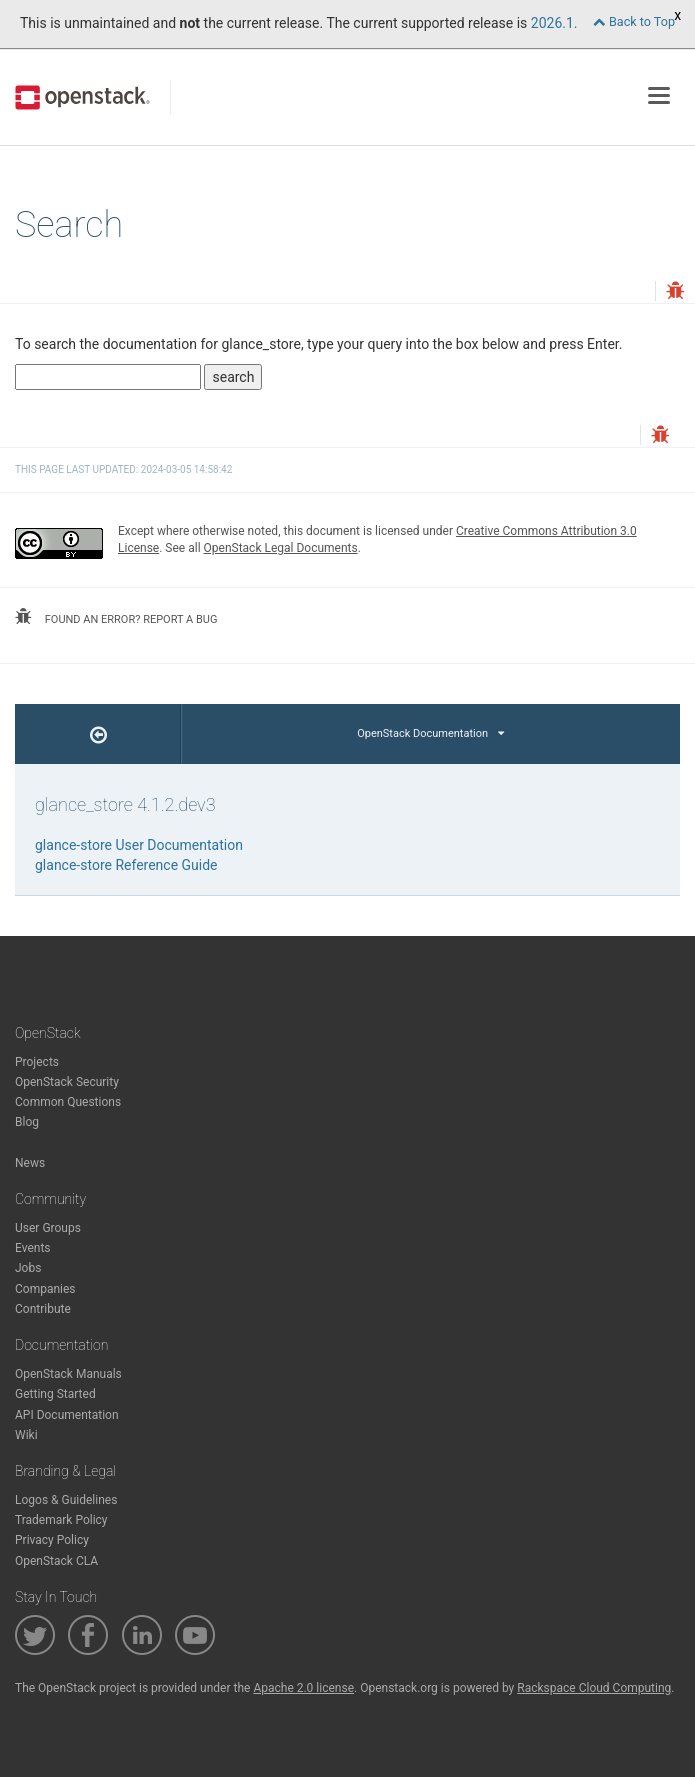 The image size is (695, 1777). I want to click on Trademark Policy, so click(61, 1520).